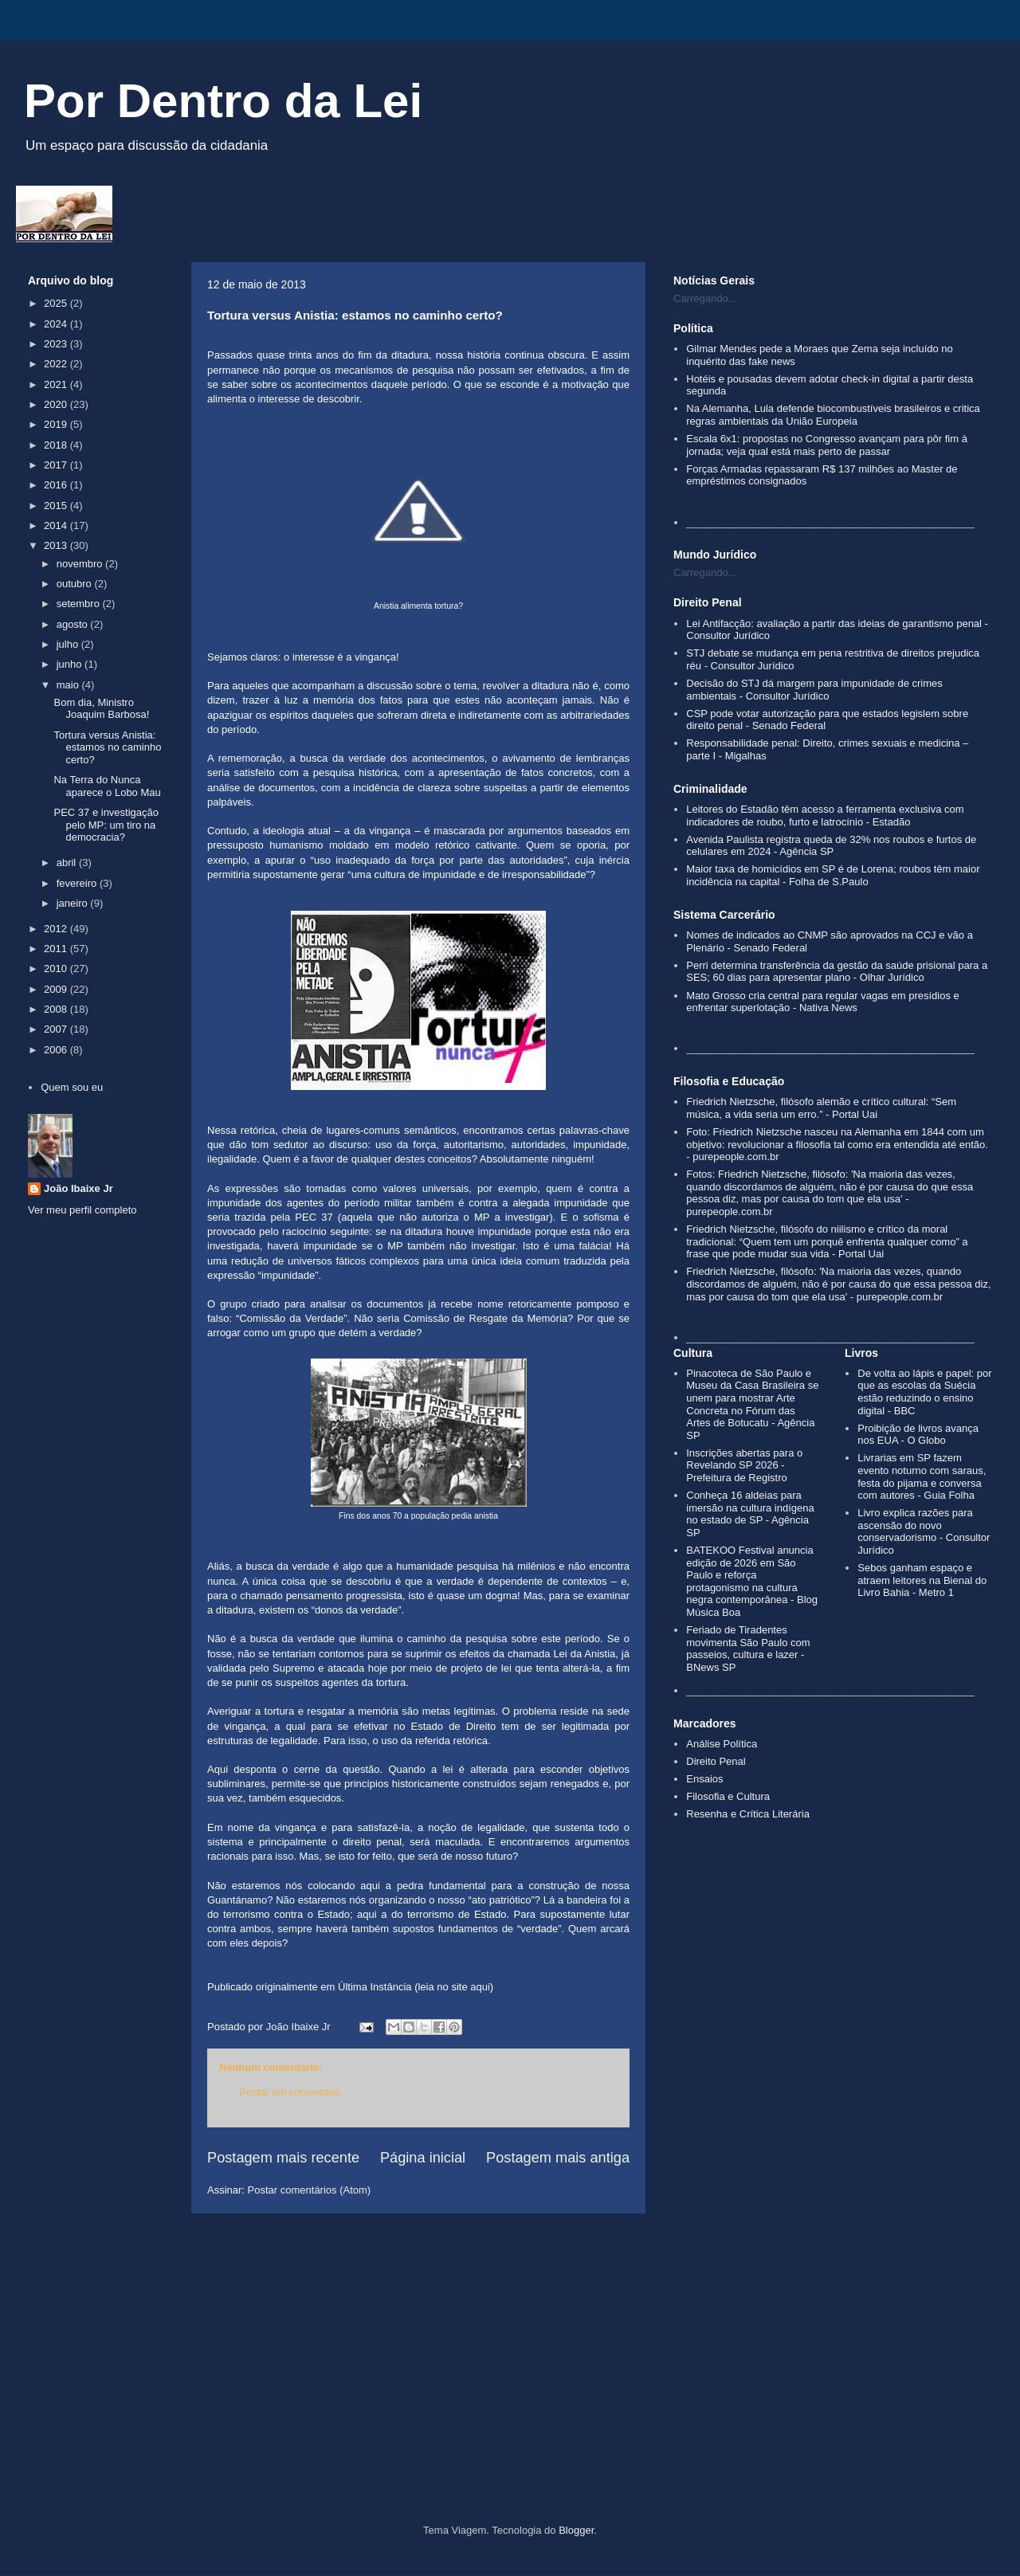 The height and width of the screenshot is (2576, 1020). I want to click on 2011, so click(57, 949).